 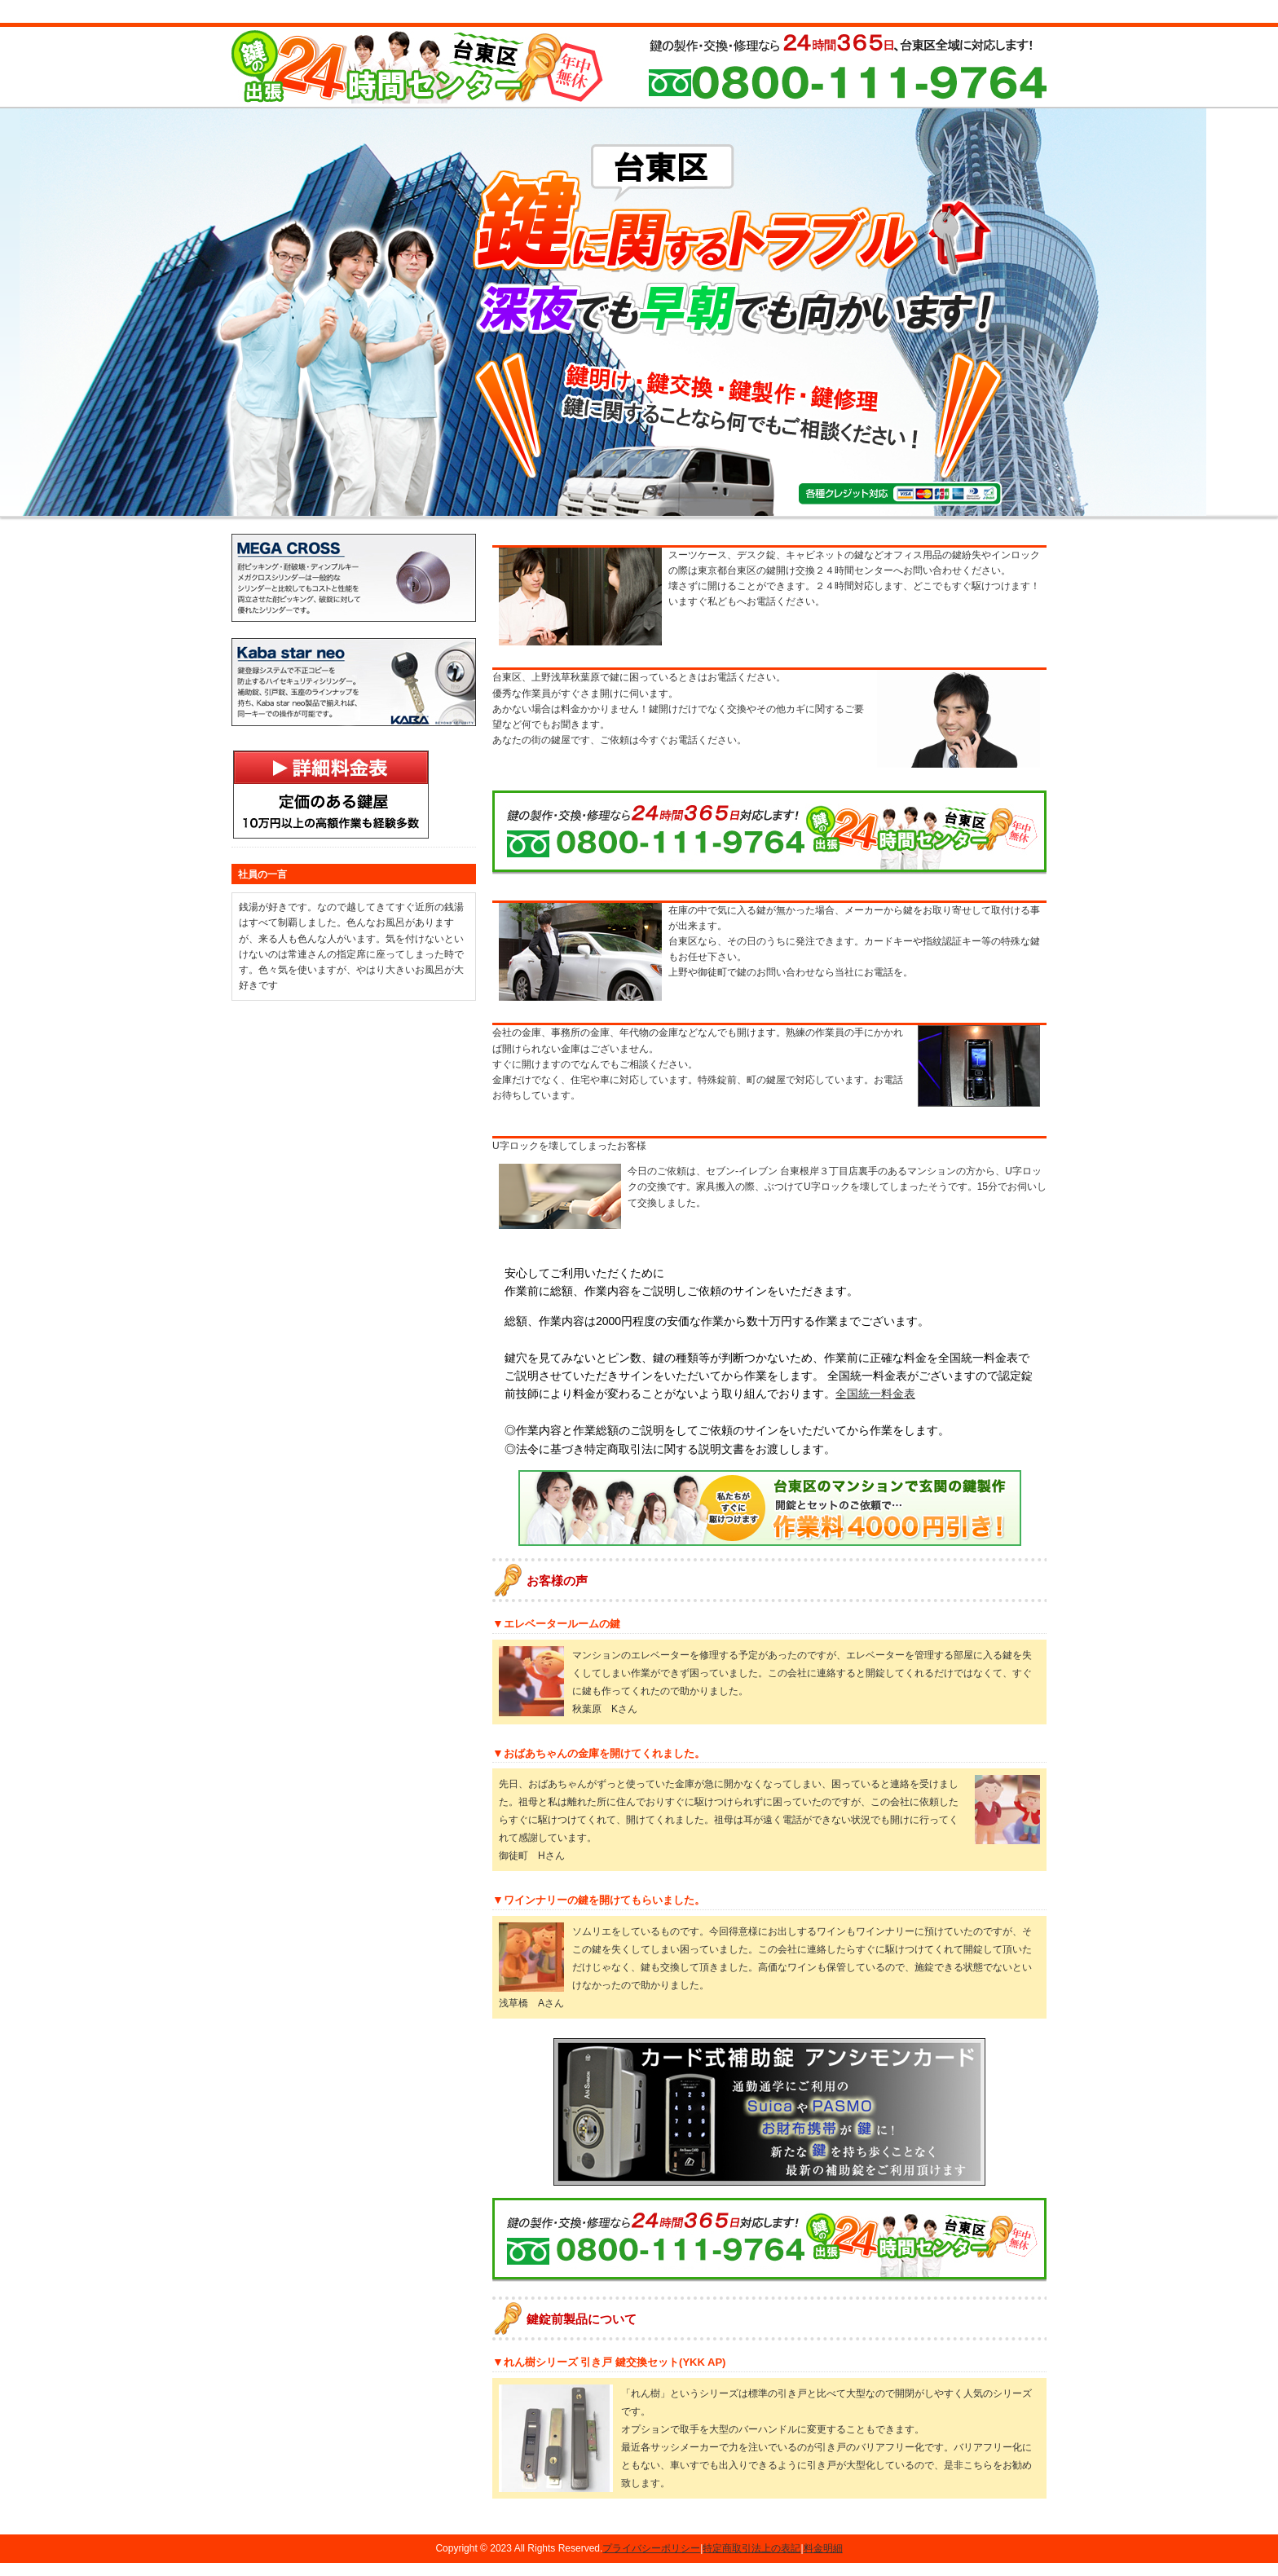 What do you see at coordinates (524, 511) in the screenshot?
I see `鍵修理` at bounding box center [524, 511].